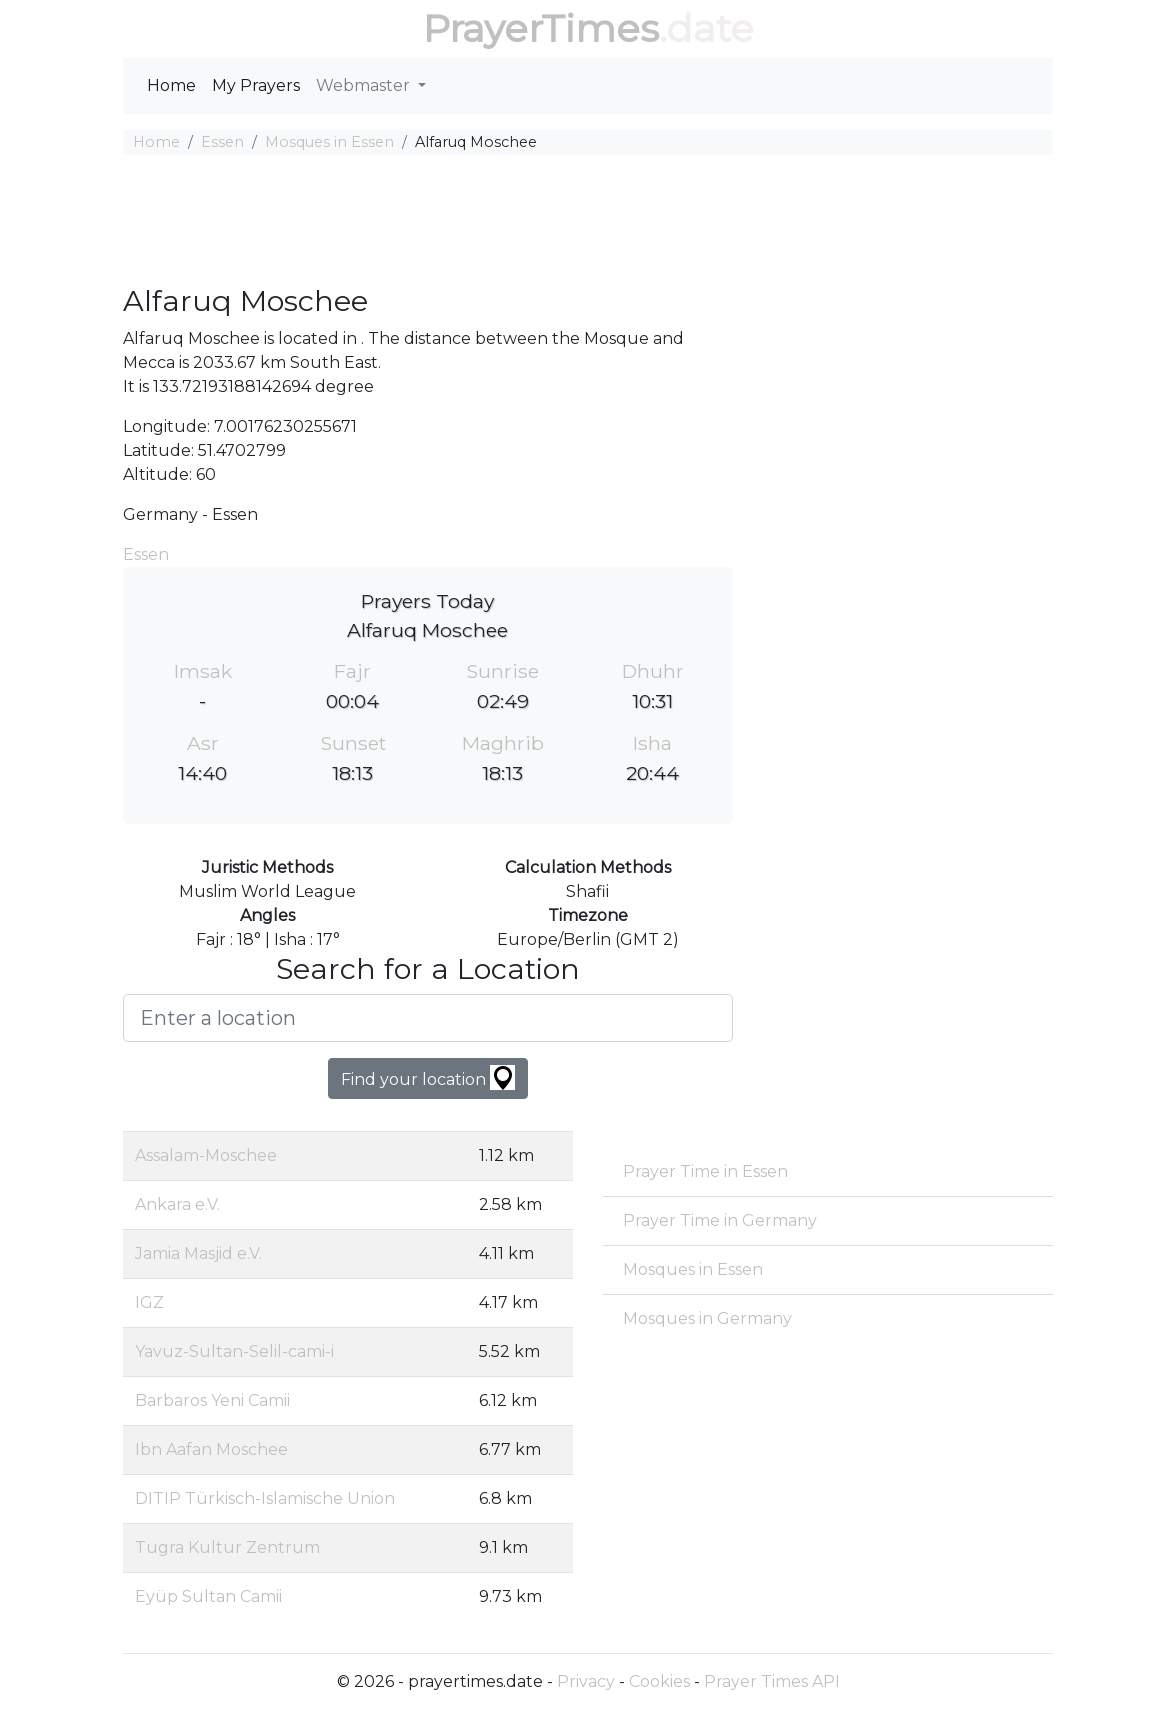 The width and height of the screenshot is (1176, 1710). What do you see at coordinates (541, 28) in the screenshot?
I see `PrayerTimes` at bounding box center [541, 28].